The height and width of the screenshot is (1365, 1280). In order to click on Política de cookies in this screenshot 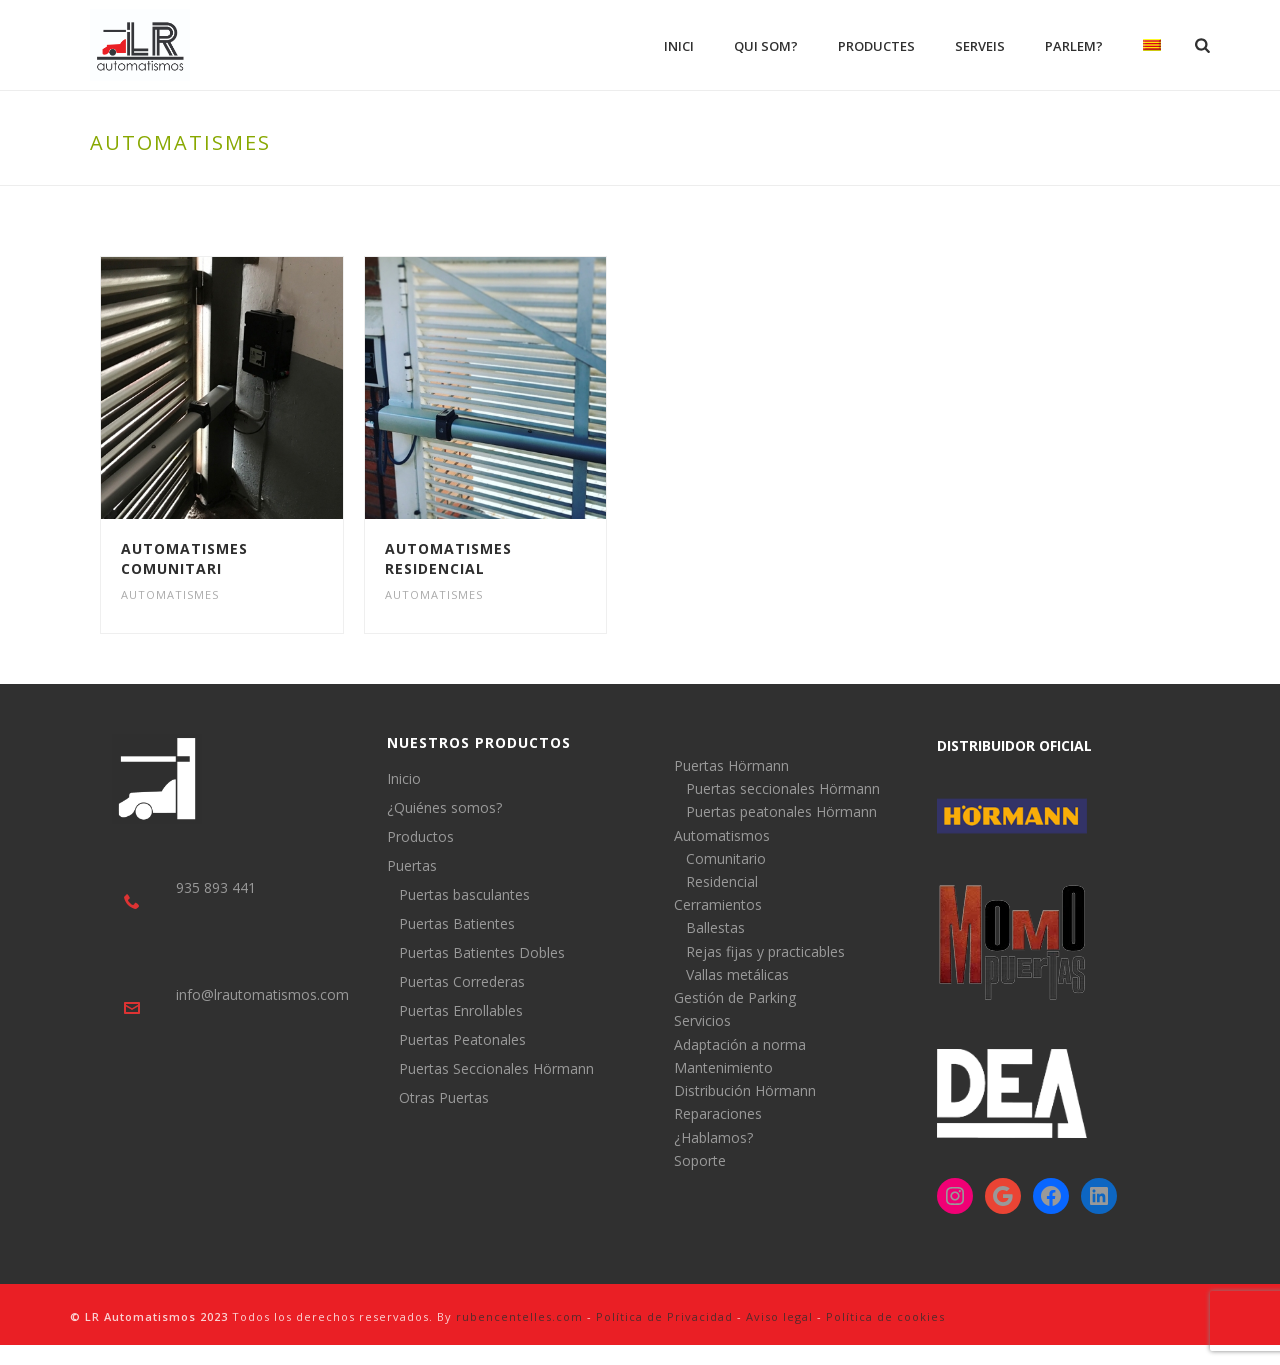, I will do `click(885, 1316)`.